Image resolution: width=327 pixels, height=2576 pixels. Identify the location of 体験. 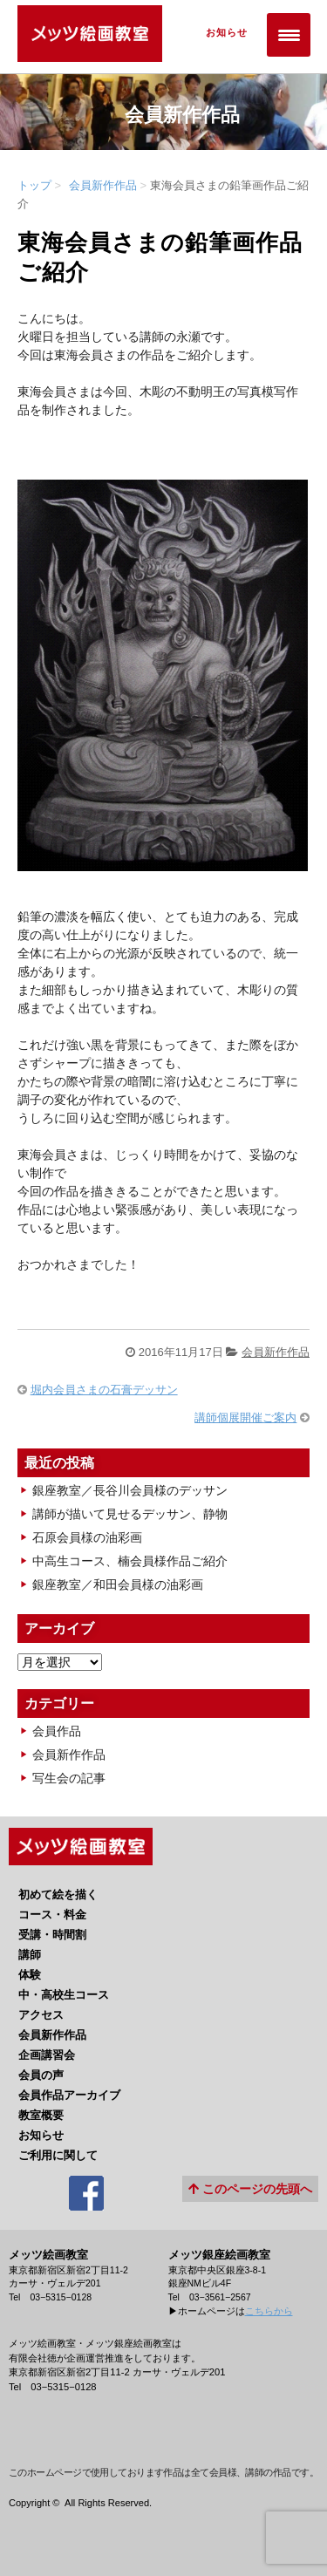
(29, 1974).